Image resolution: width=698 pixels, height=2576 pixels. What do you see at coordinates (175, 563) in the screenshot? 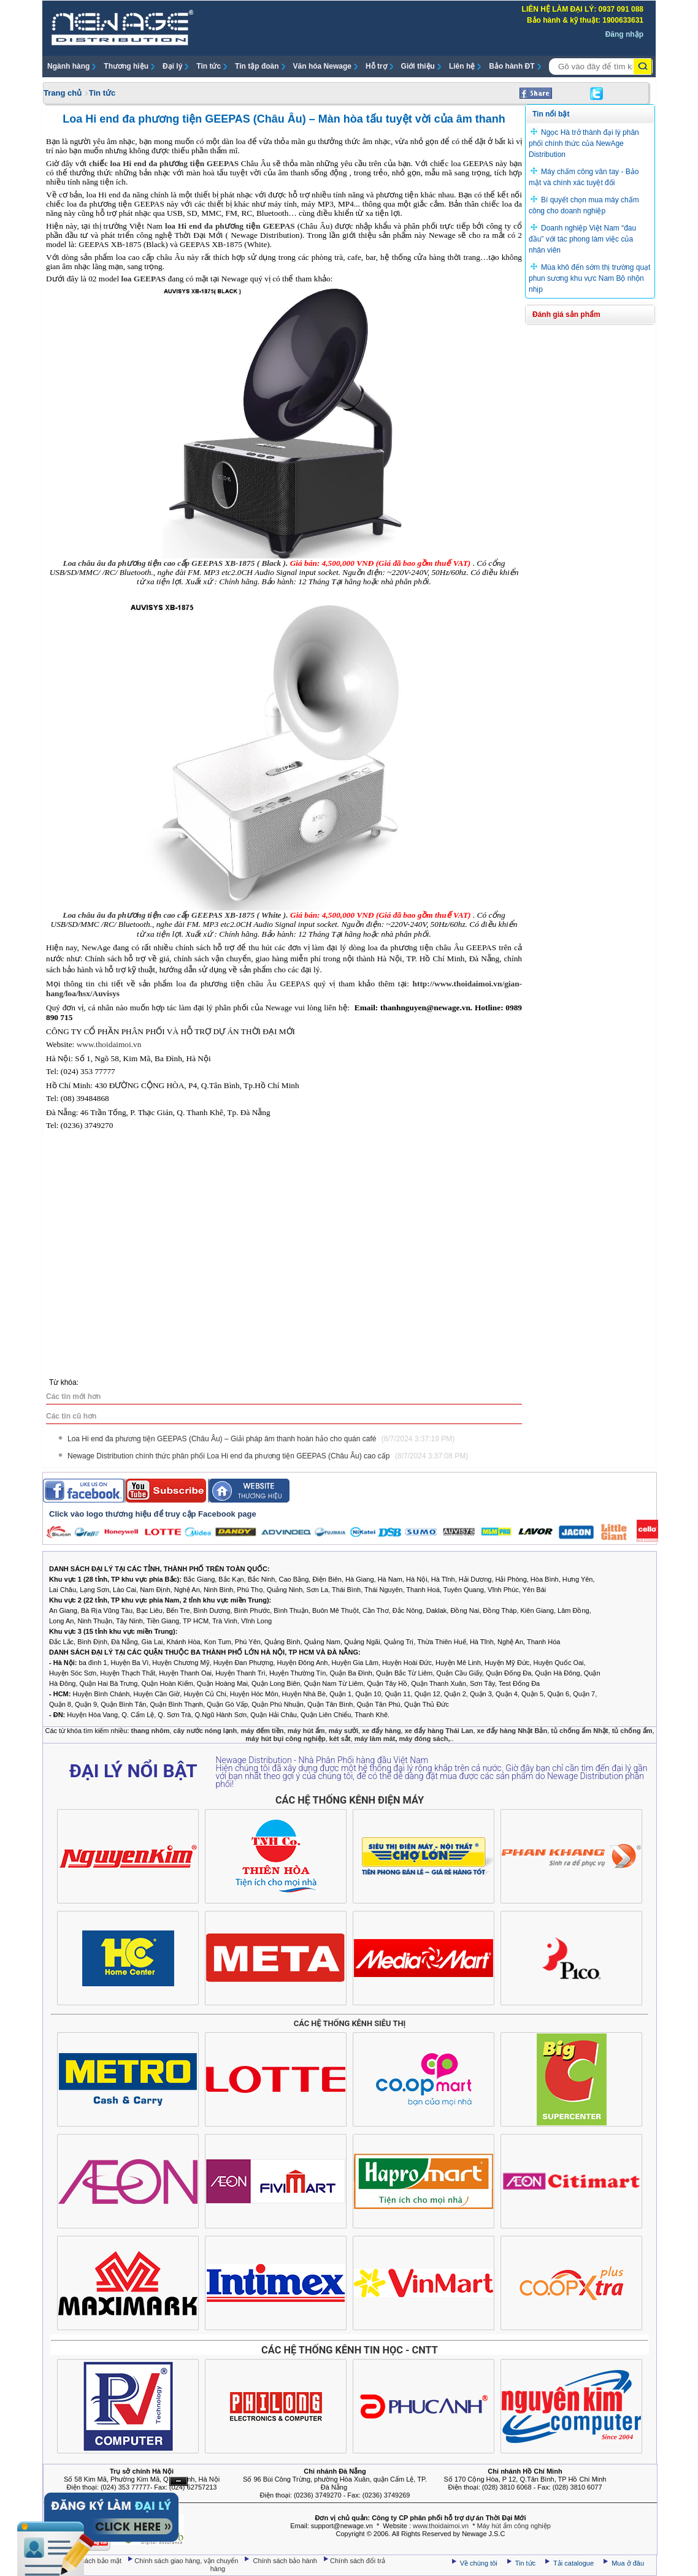
I see `Loa châu âu đa phương tiện cao cấp GEEPAS XB-1875 ( Black ).` at bounding box center [175, 563].